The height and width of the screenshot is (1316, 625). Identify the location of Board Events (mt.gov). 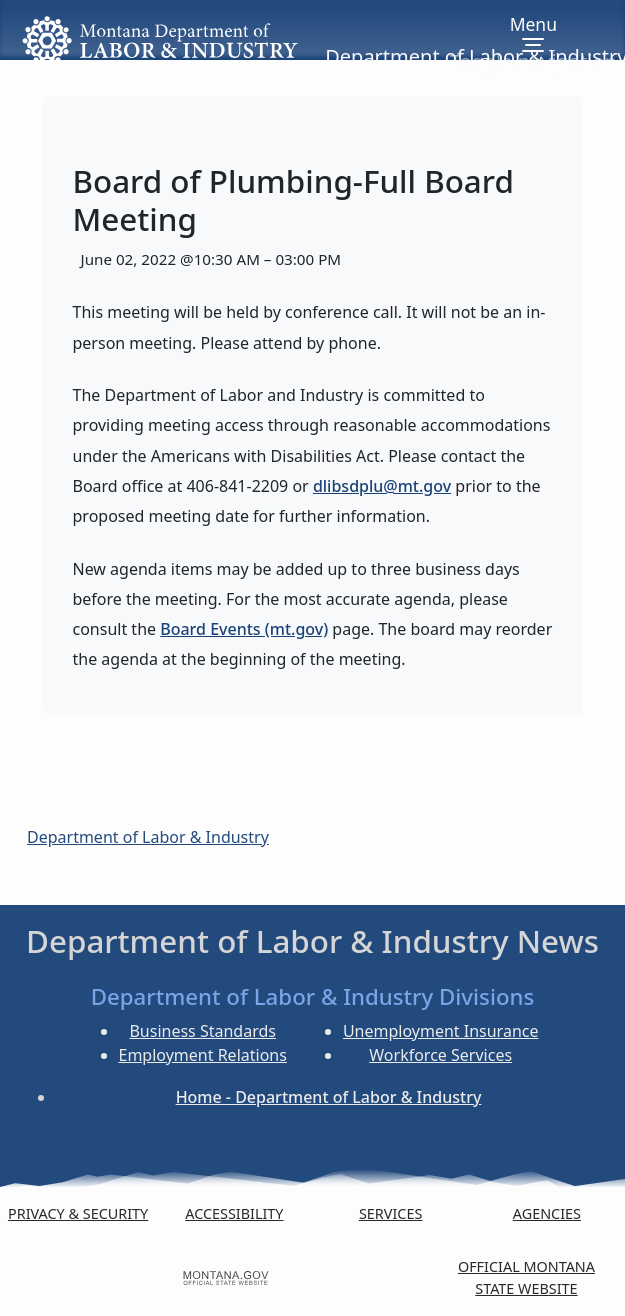
(244, 629).